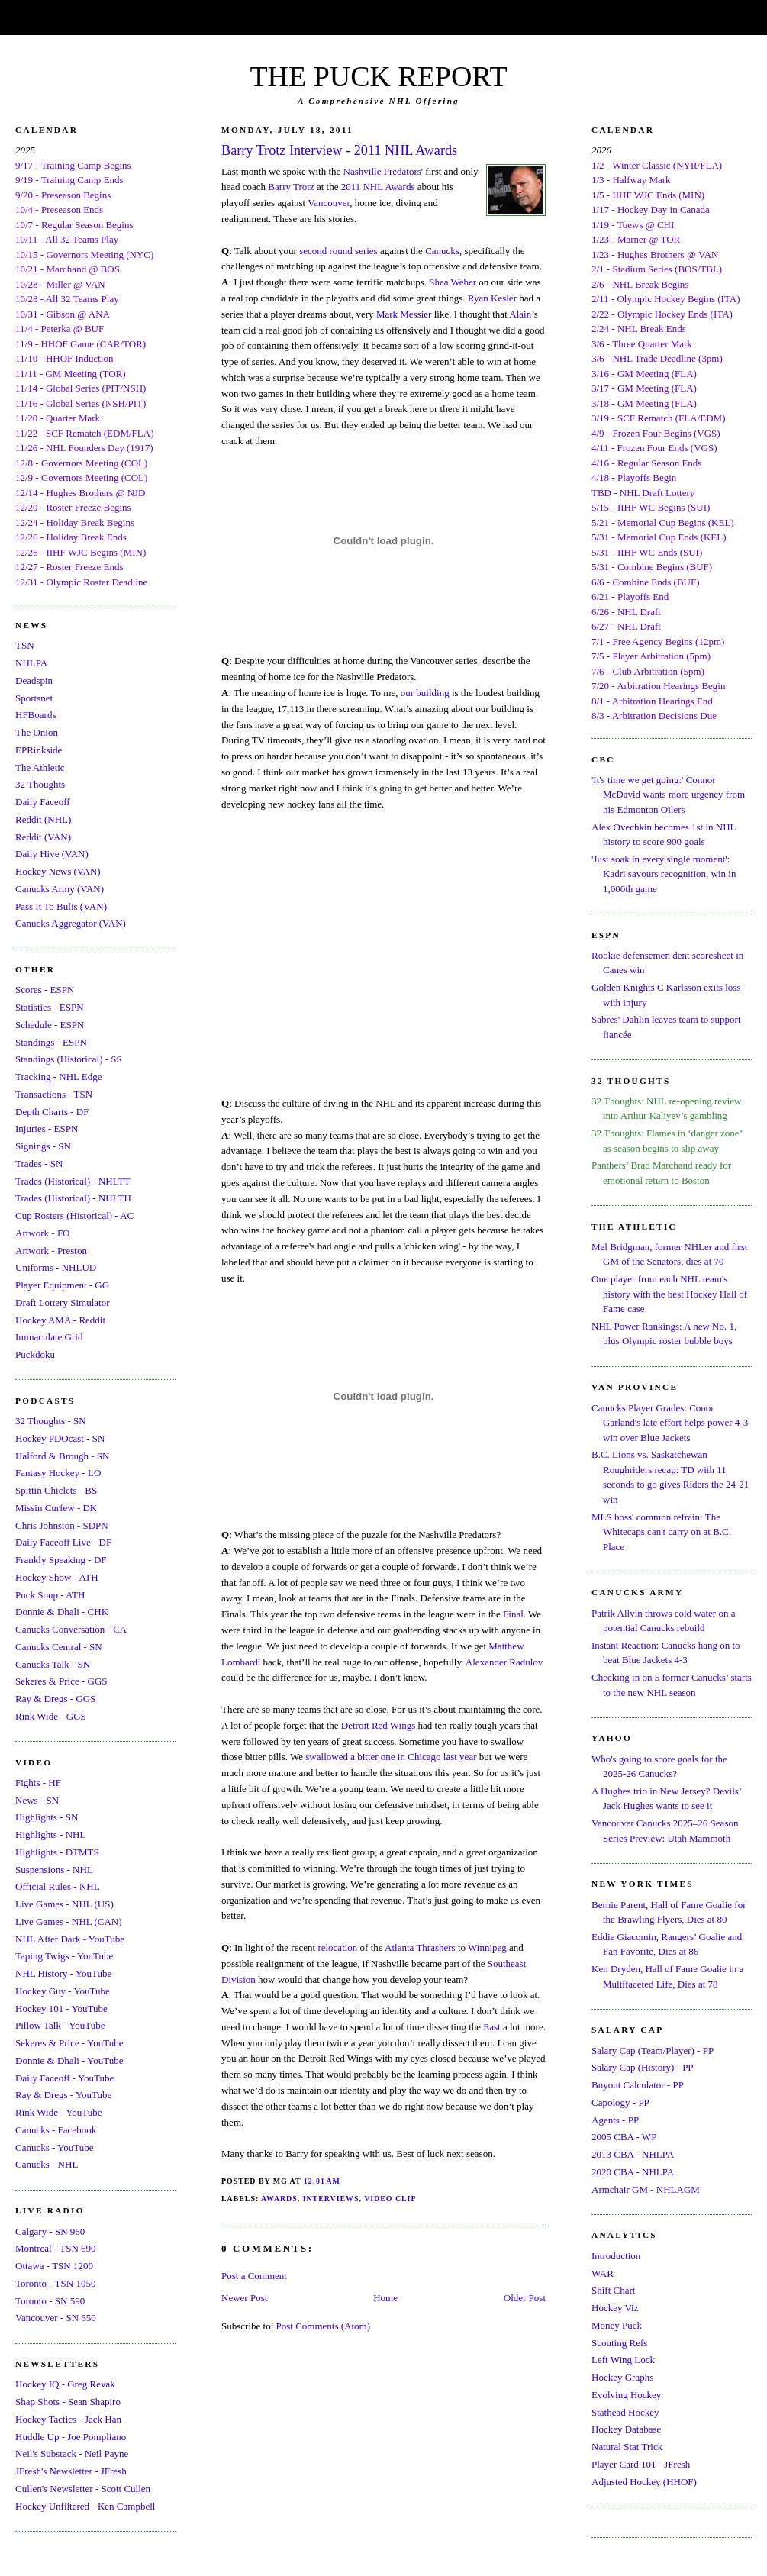 This screenshot has height=2576, width=767. I want to click on Donnie & Dhali - CHK, so click(61, 1611).